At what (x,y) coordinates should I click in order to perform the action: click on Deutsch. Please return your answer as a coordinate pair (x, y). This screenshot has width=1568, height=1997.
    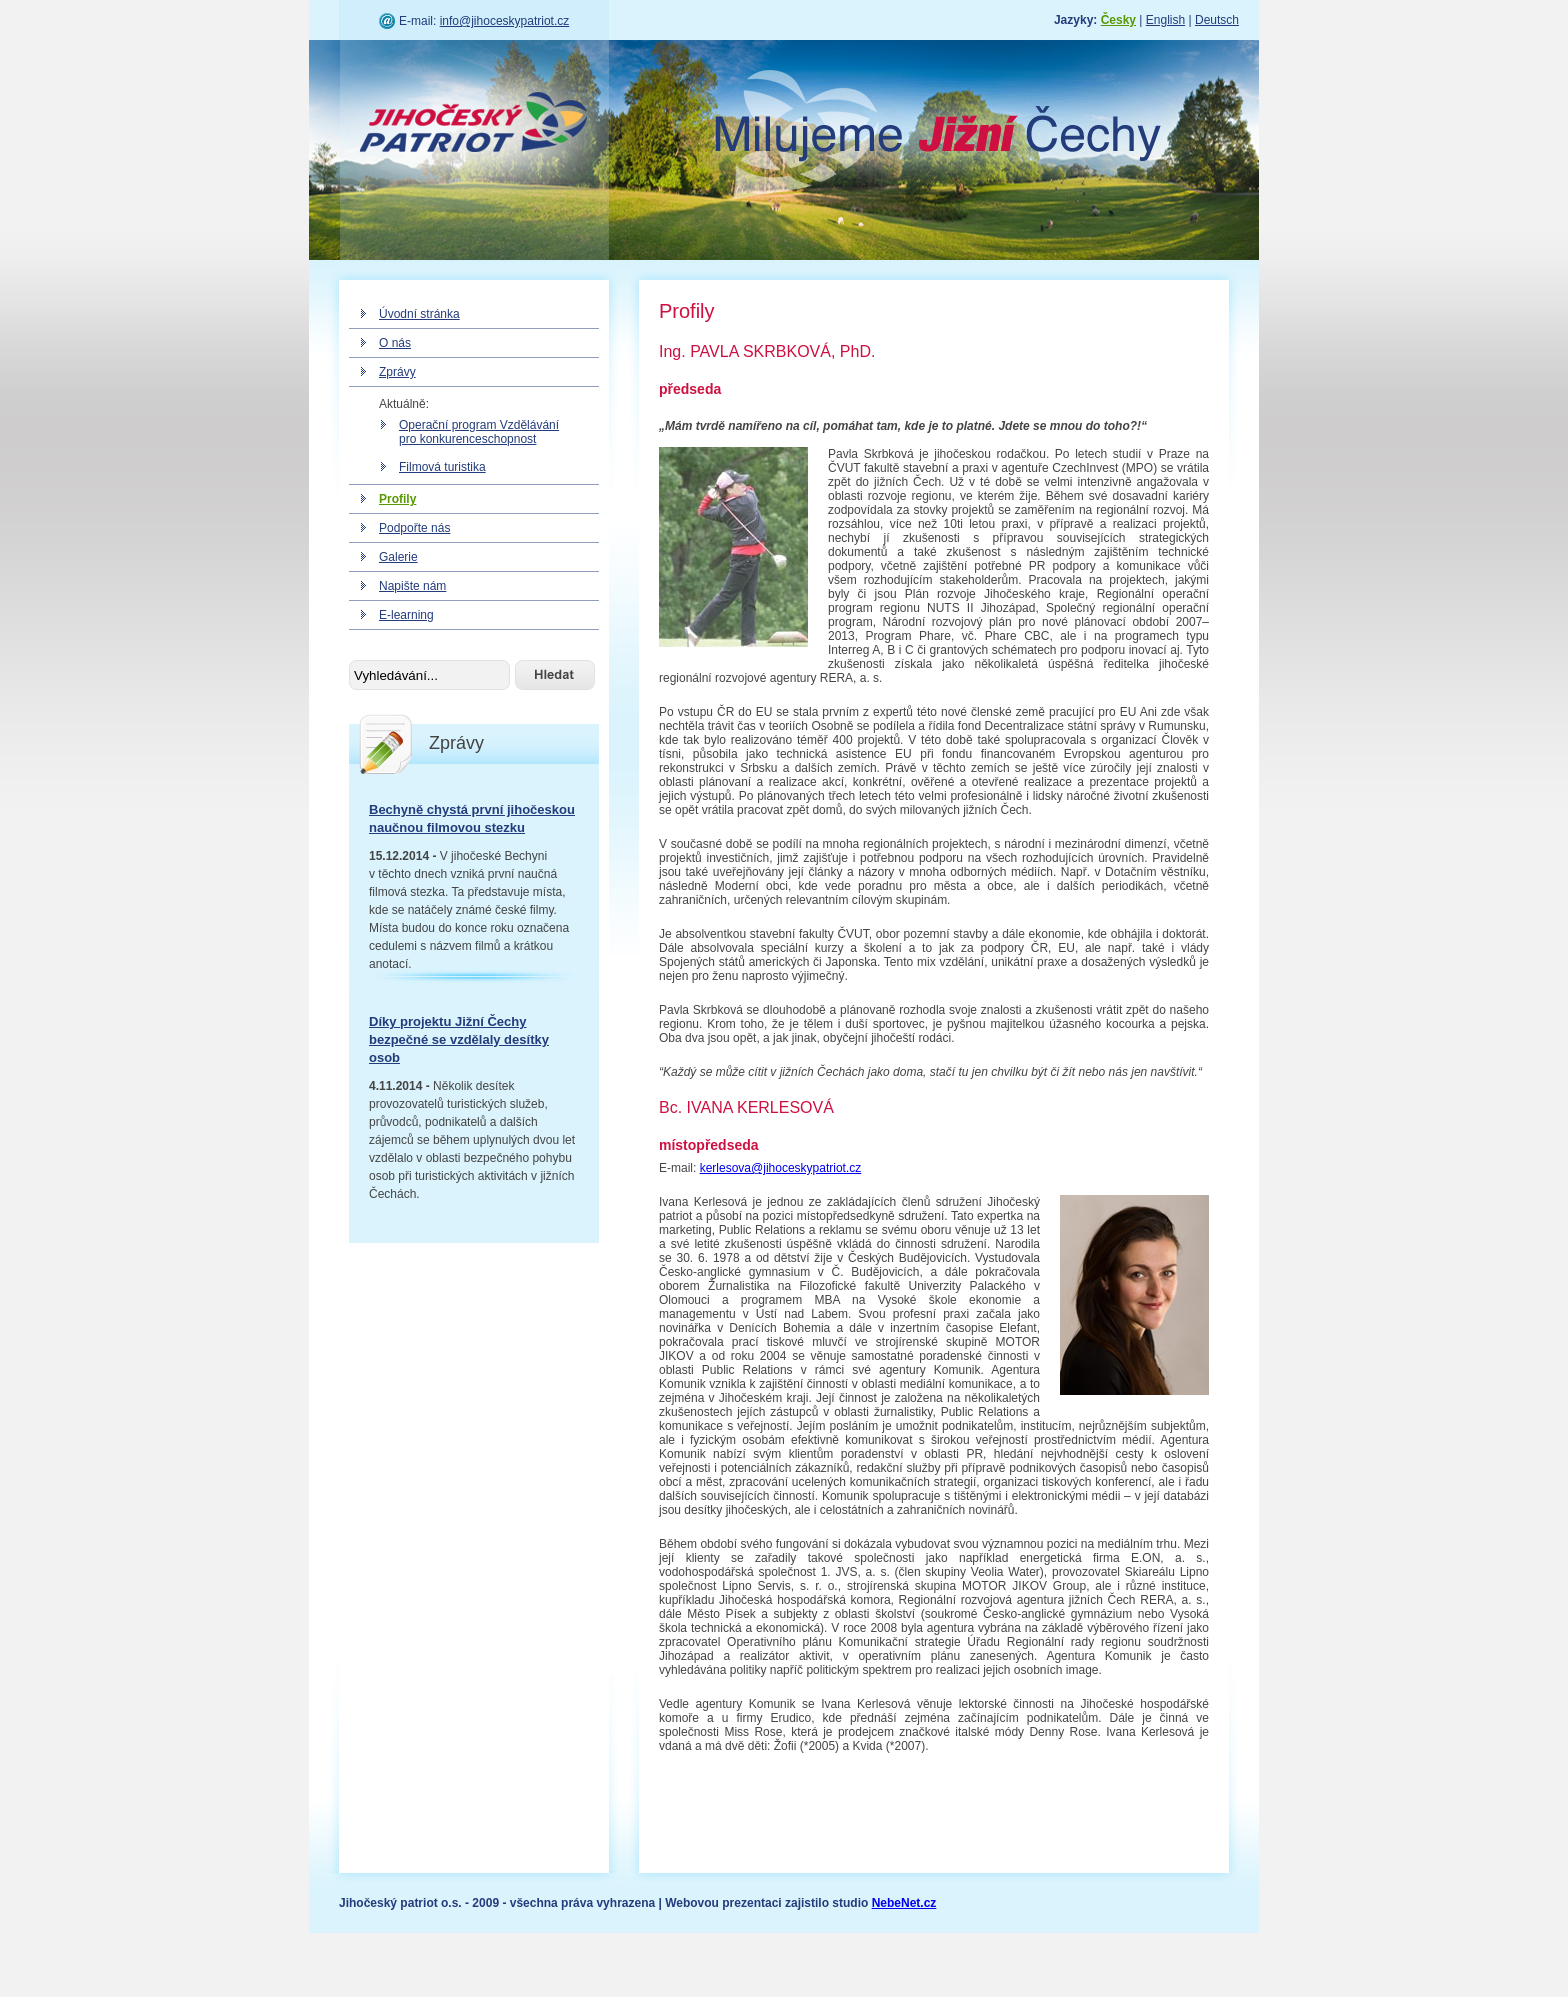
    Looking at the image, I should click on (1217, 20).